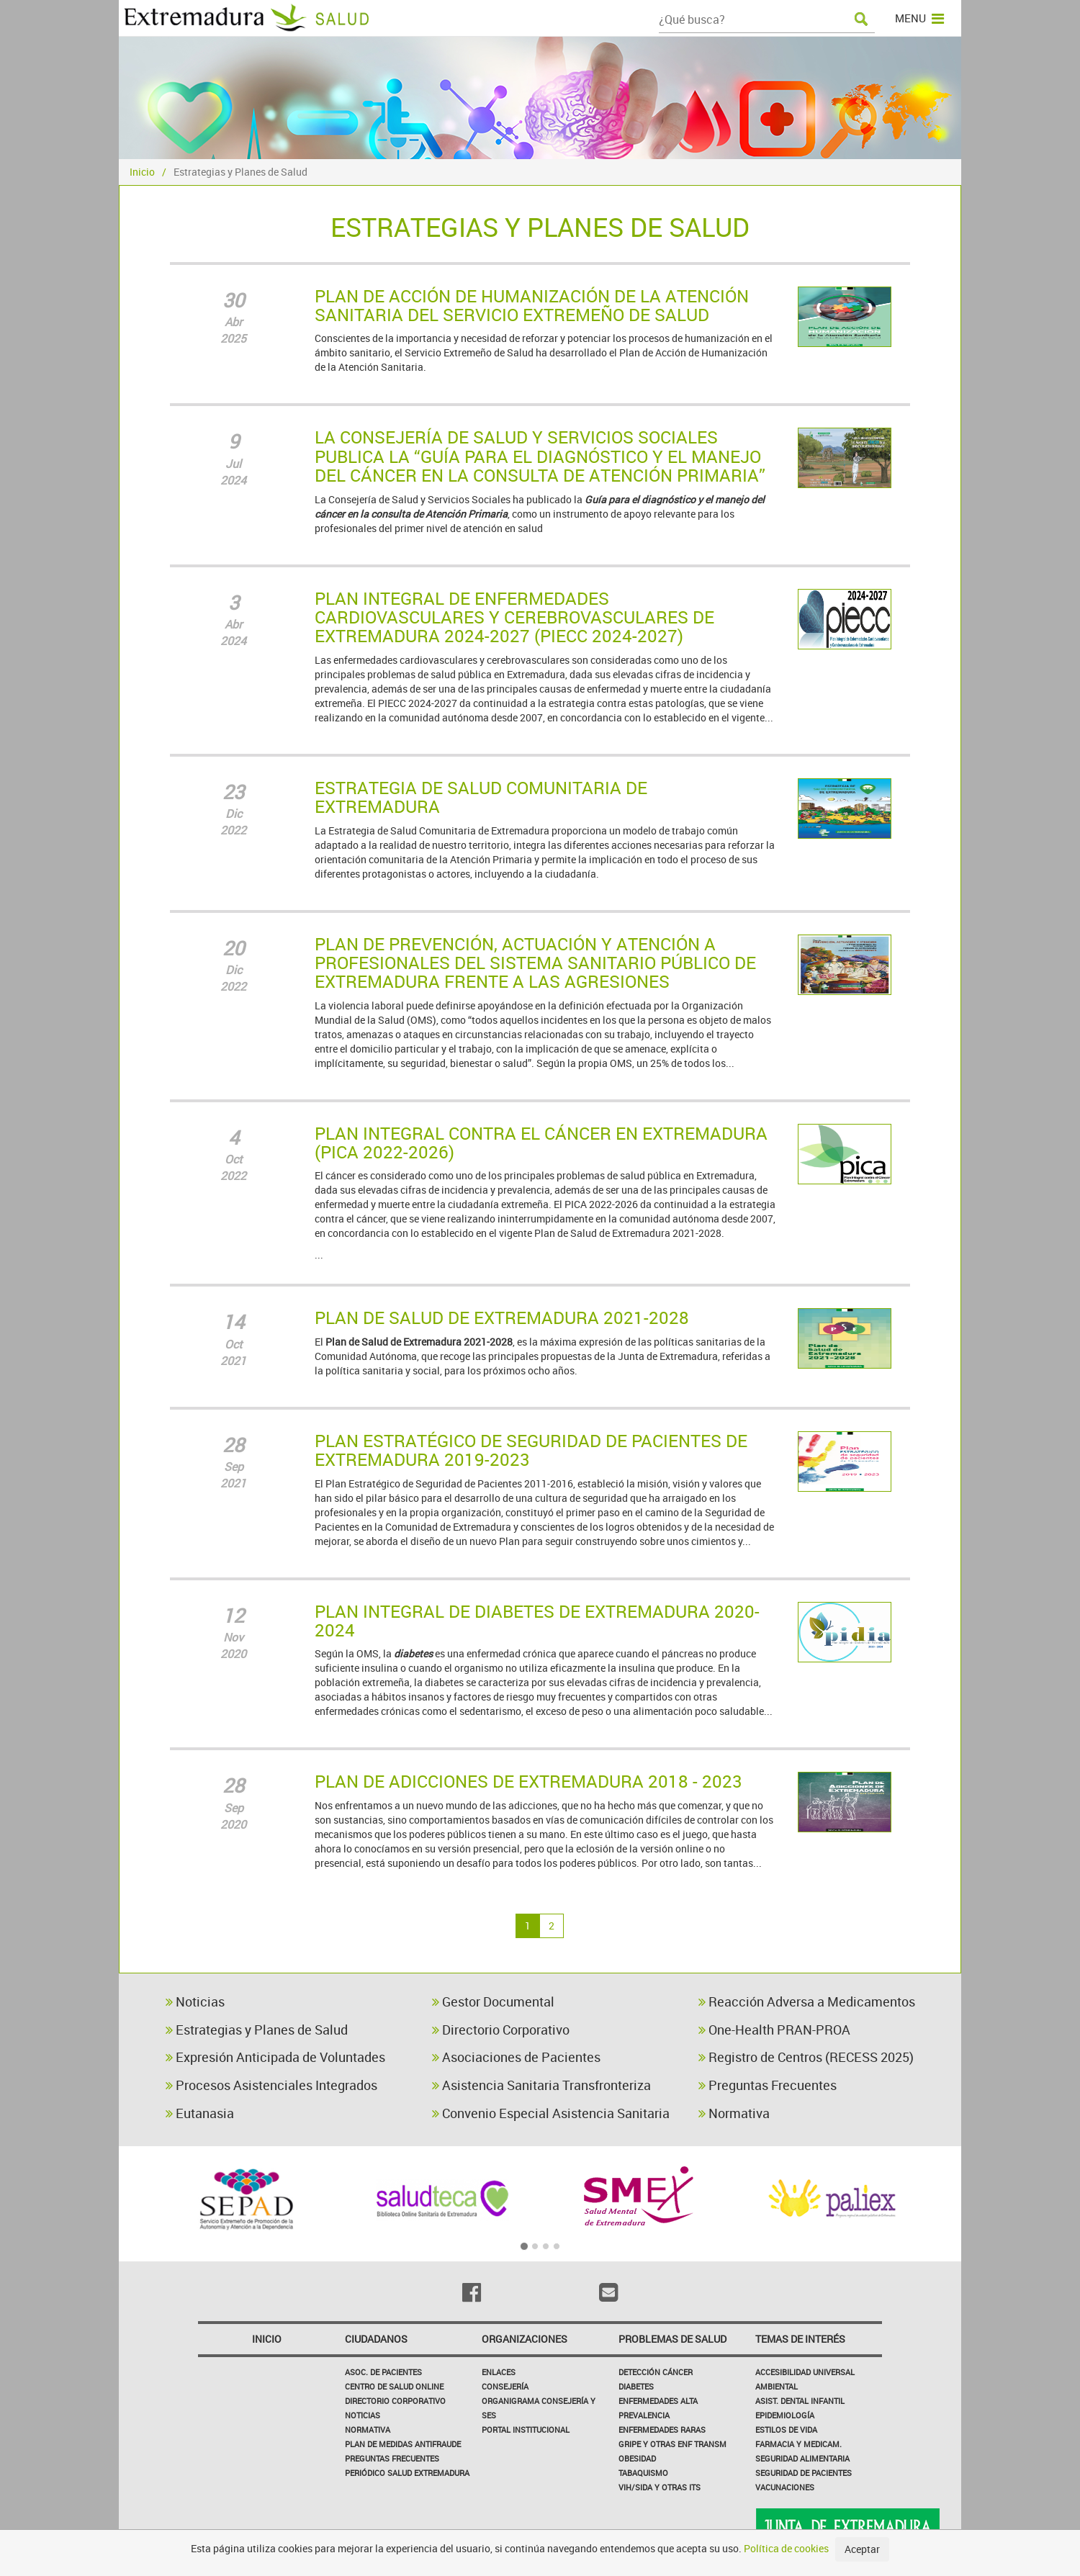 Image resolution: width=1080 pixels, height=2576 pixels. Describe the element at coordinates (662, 2429) in the screenshot. I see `Enfermedades Raras` at that location.